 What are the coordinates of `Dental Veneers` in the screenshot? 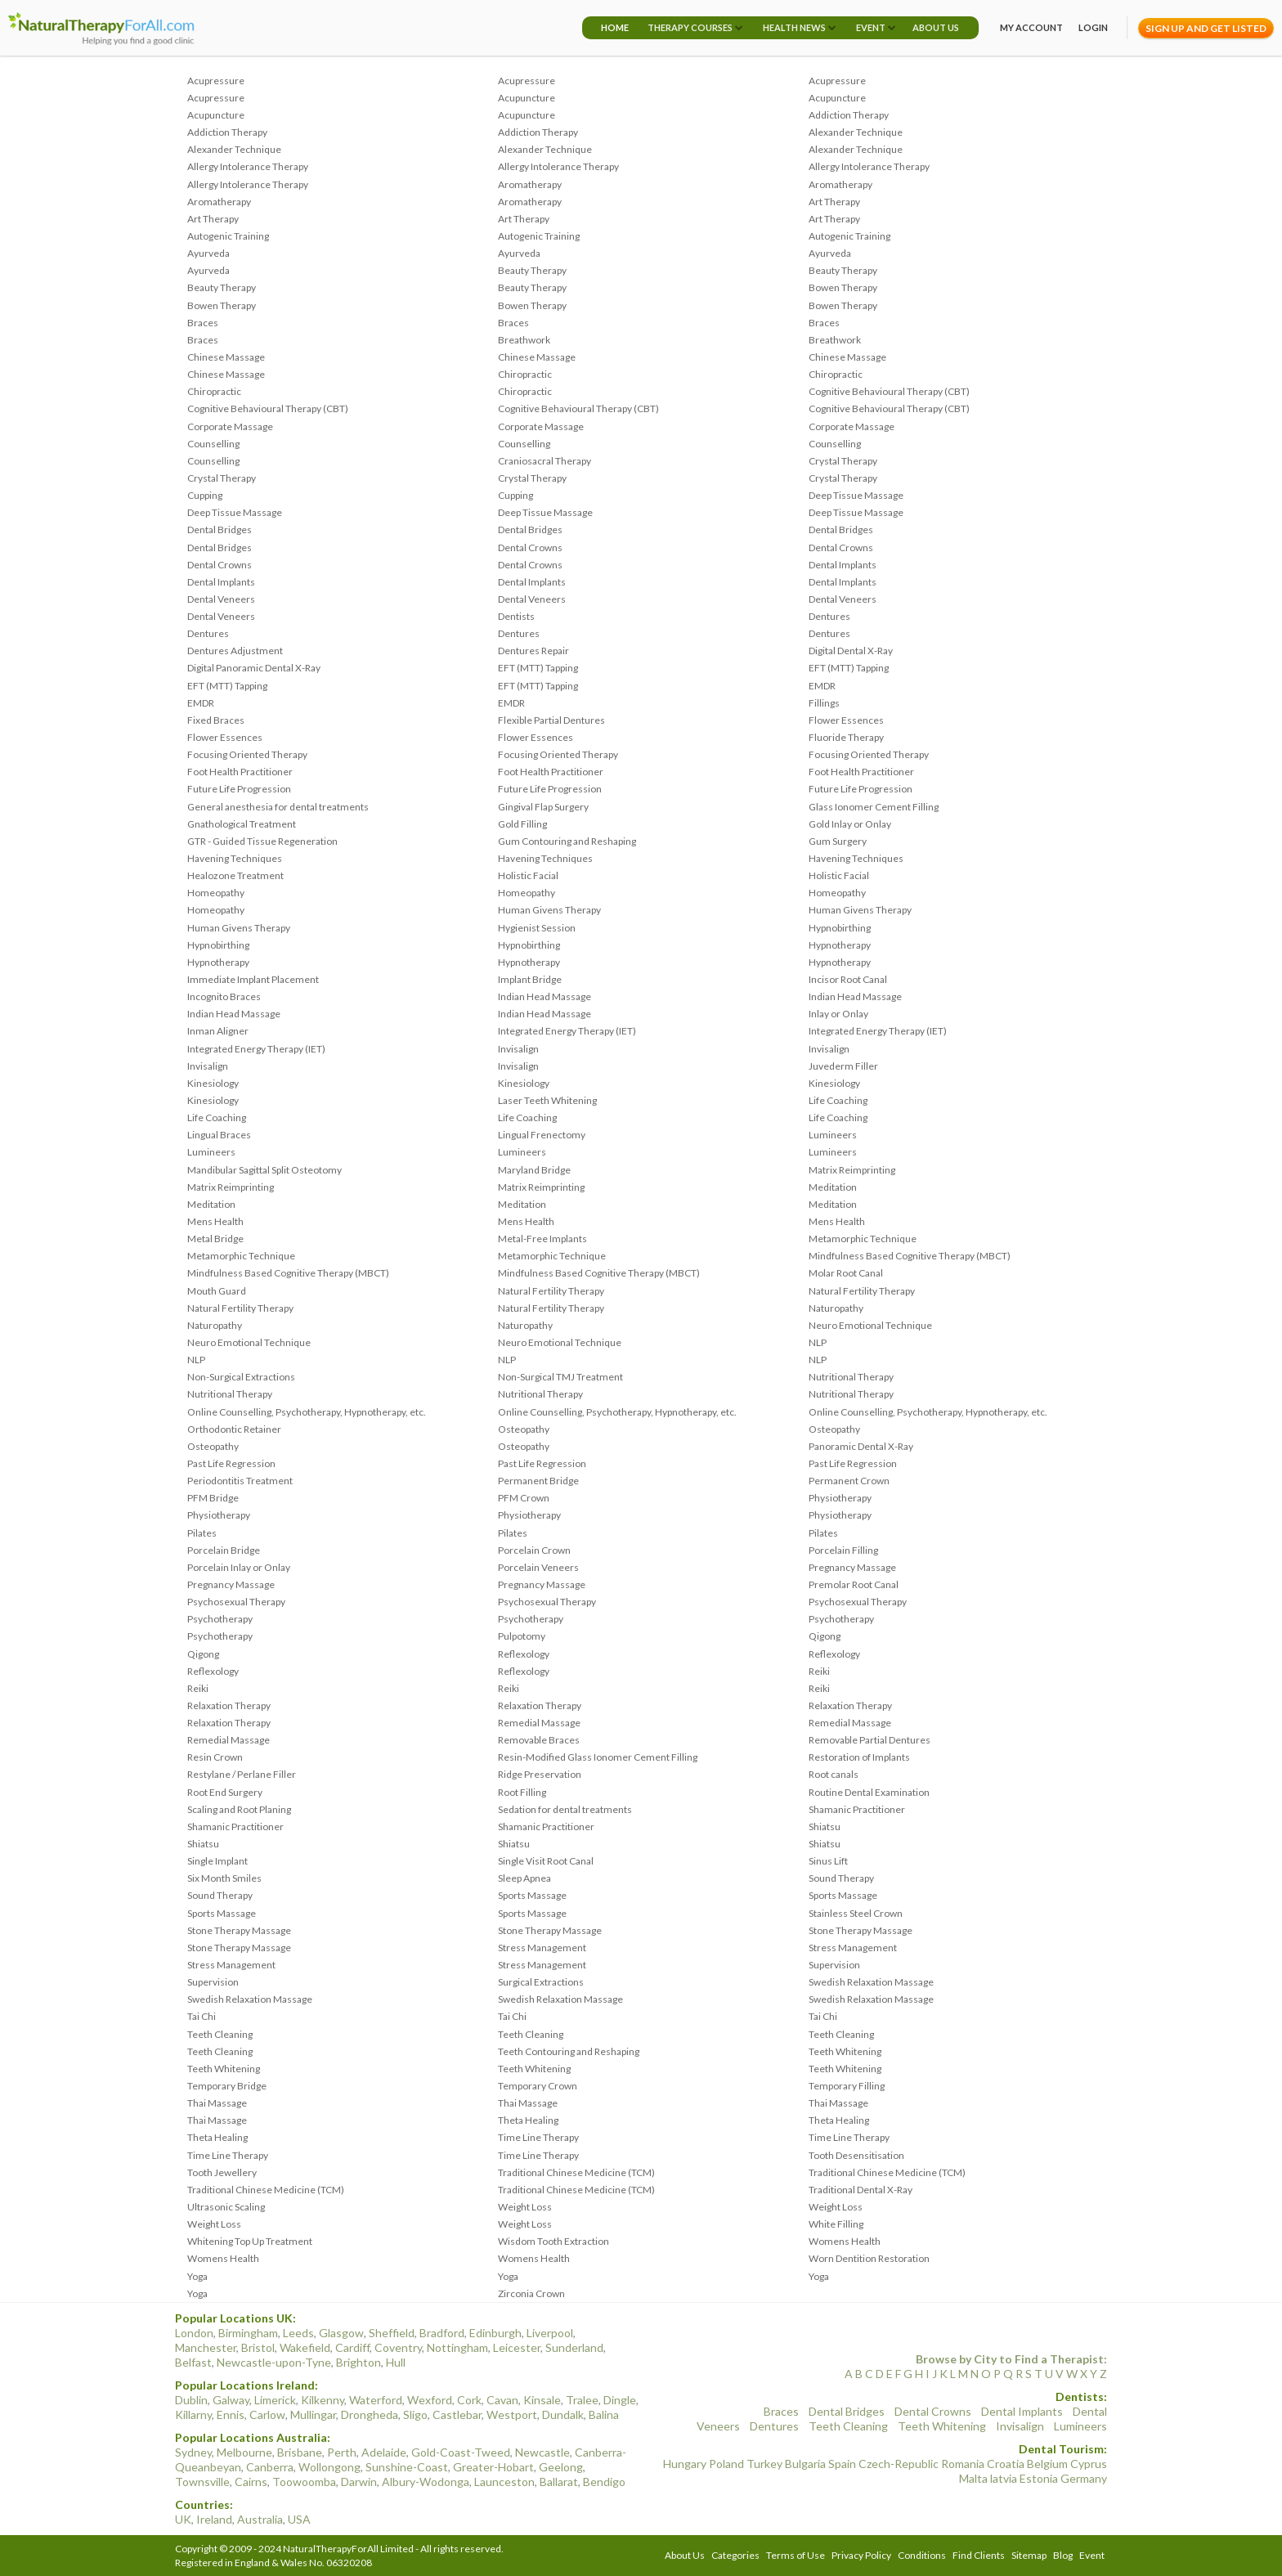 It's located at (221, 599).